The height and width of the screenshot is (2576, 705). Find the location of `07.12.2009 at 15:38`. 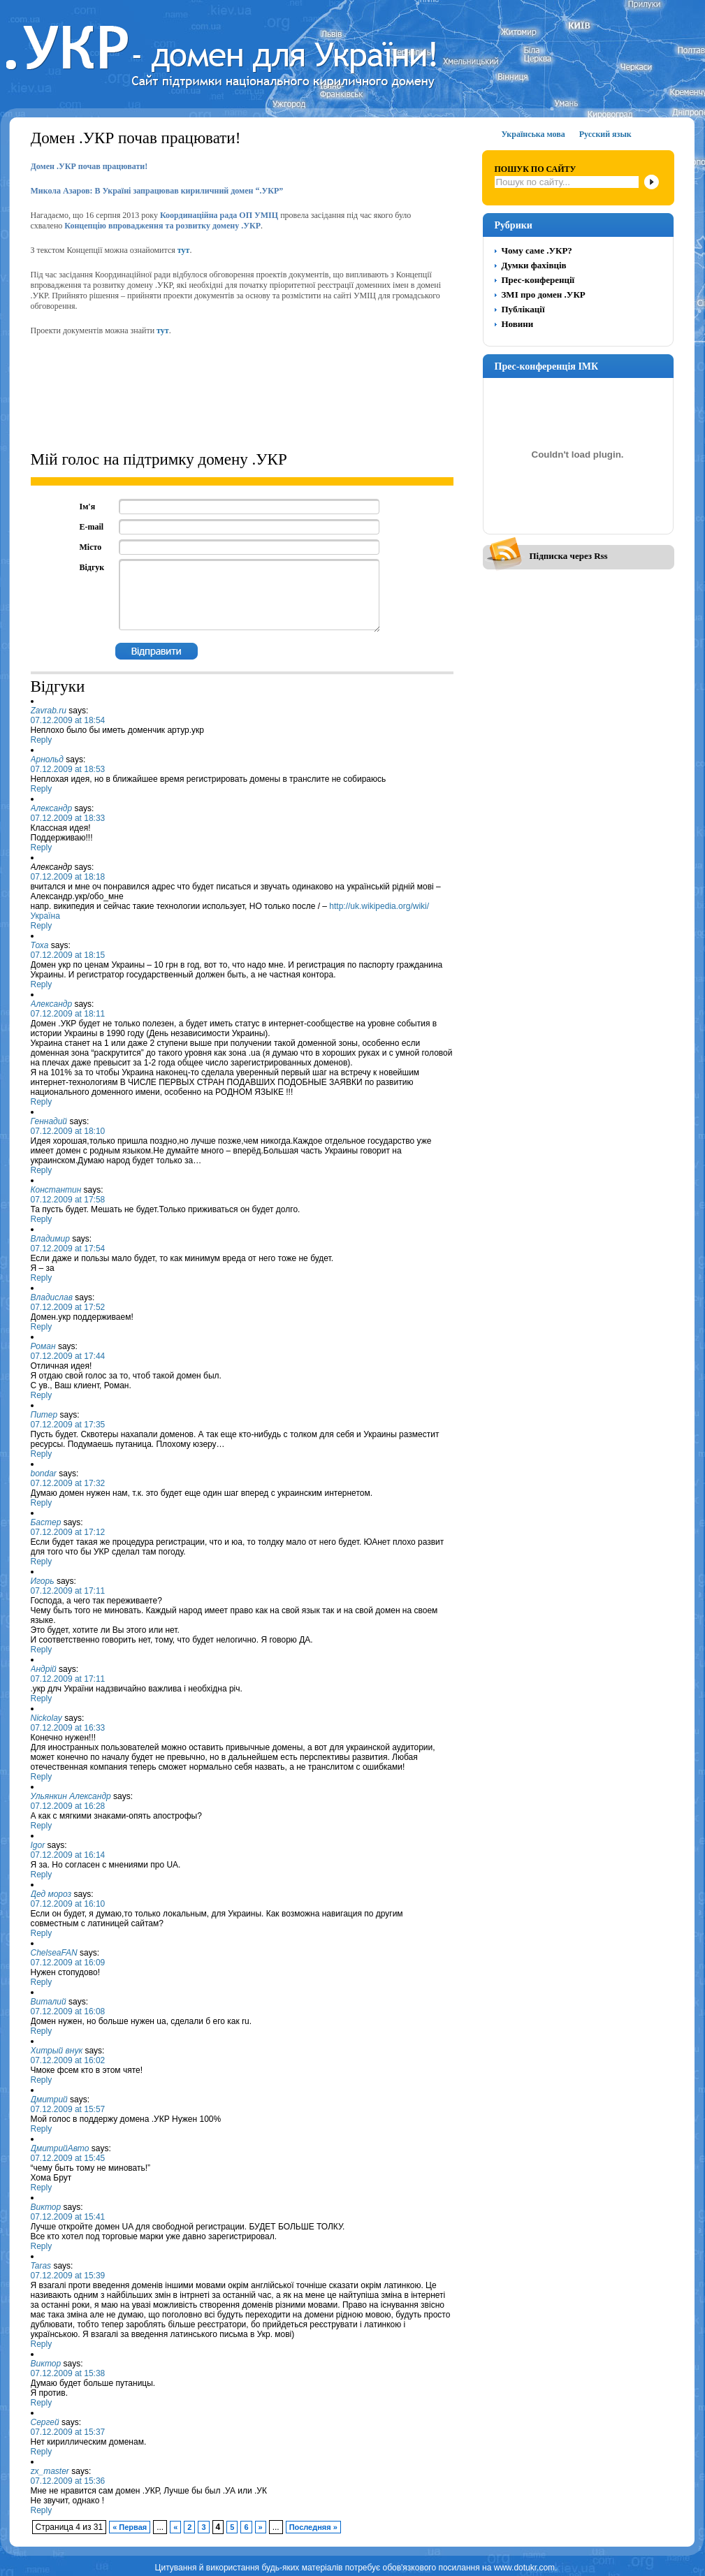

07.12.2009 at 15:38 is located at coordinates (68, 2373).